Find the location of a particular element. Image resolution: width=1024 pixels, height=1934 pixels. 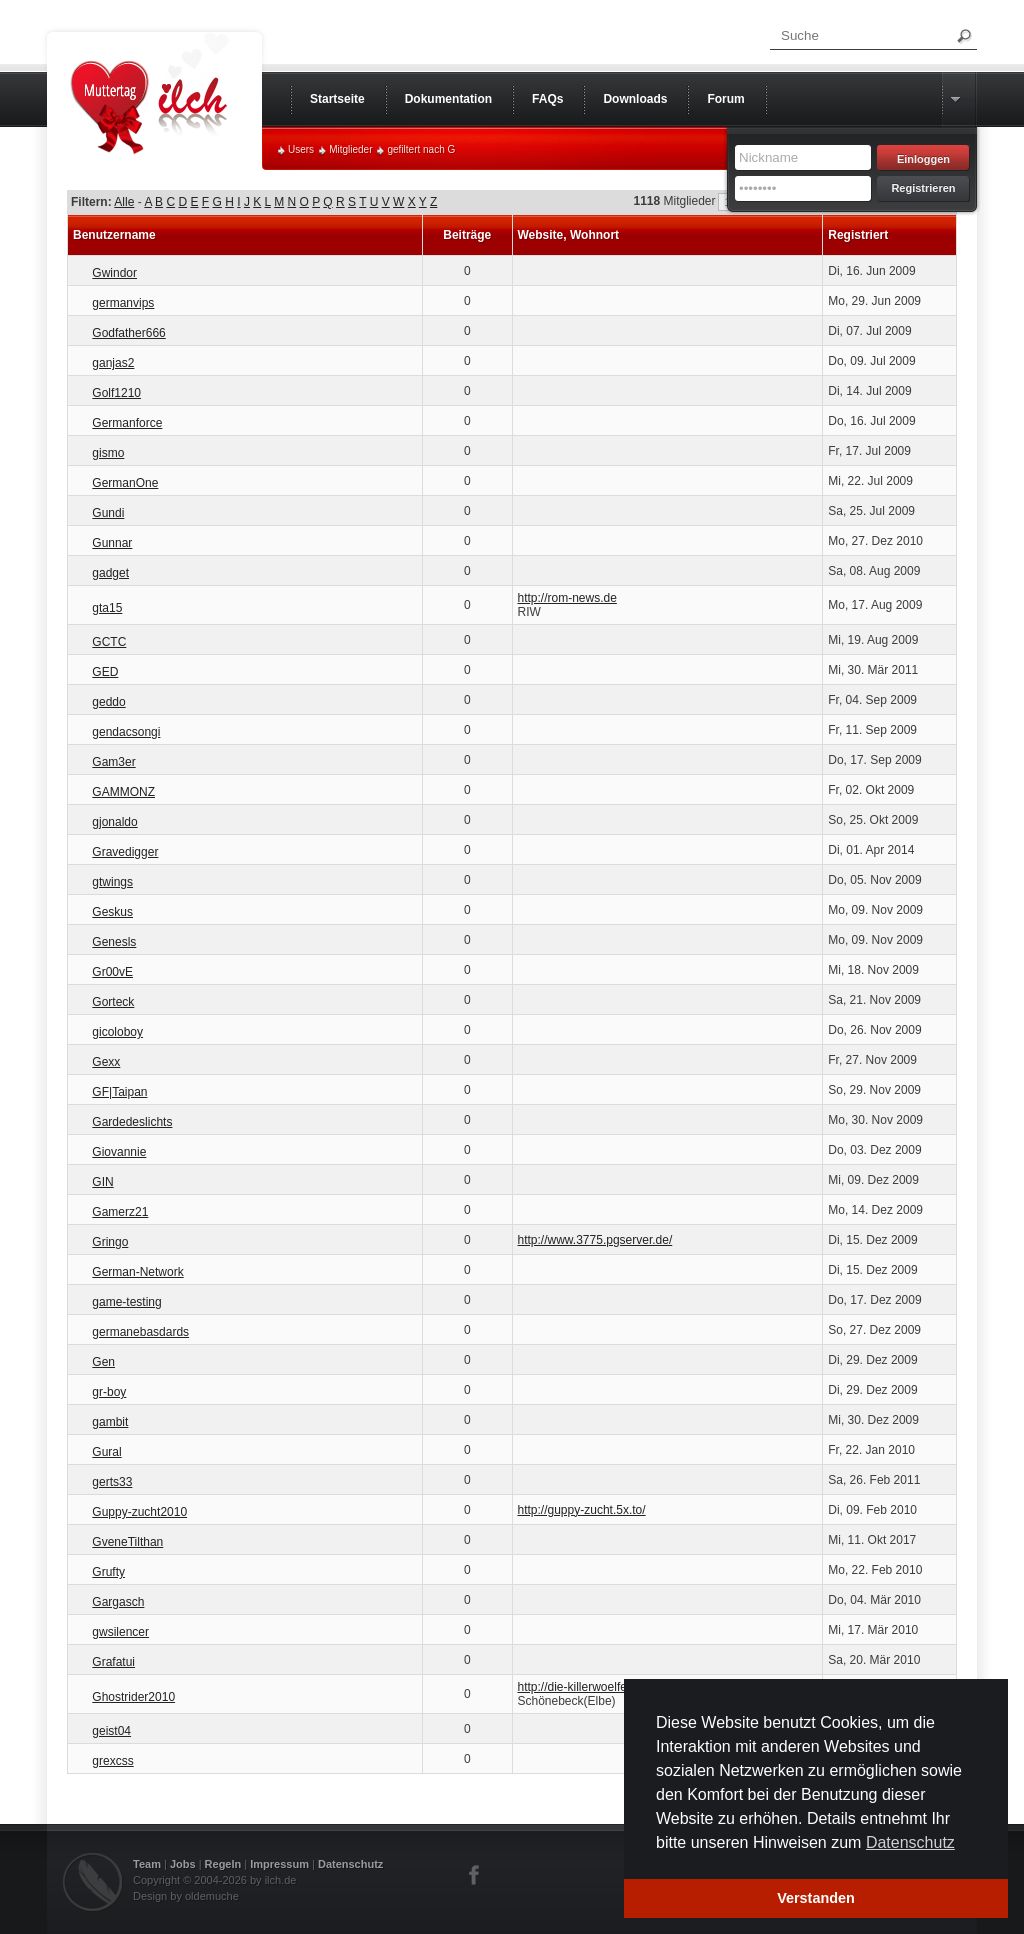

Gr00vE is located at coordinates (112, 972).